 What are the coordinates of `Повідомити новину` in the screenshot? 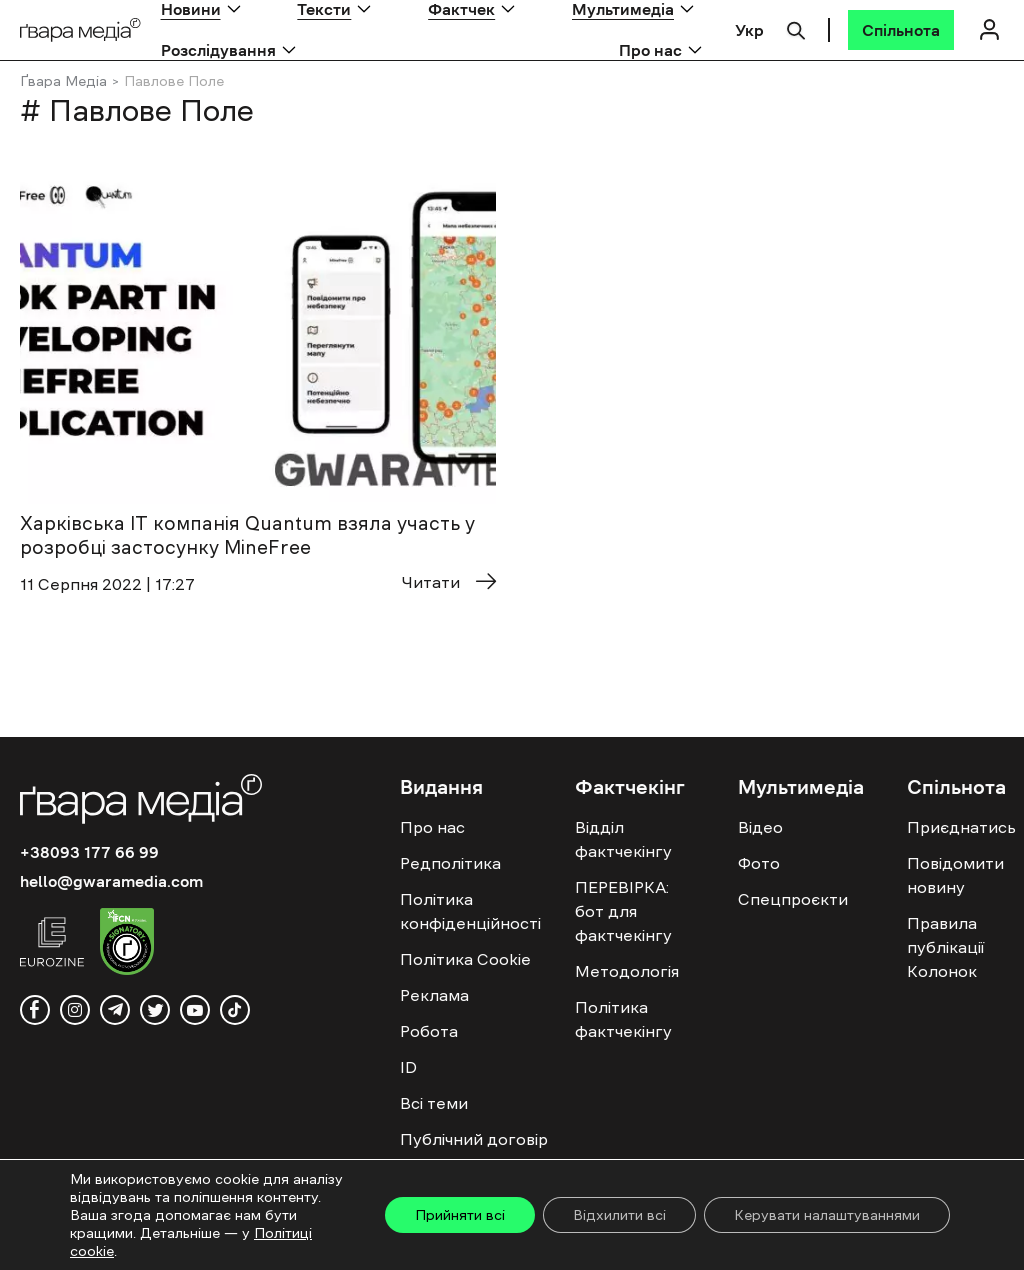 It's located at (955, 875).